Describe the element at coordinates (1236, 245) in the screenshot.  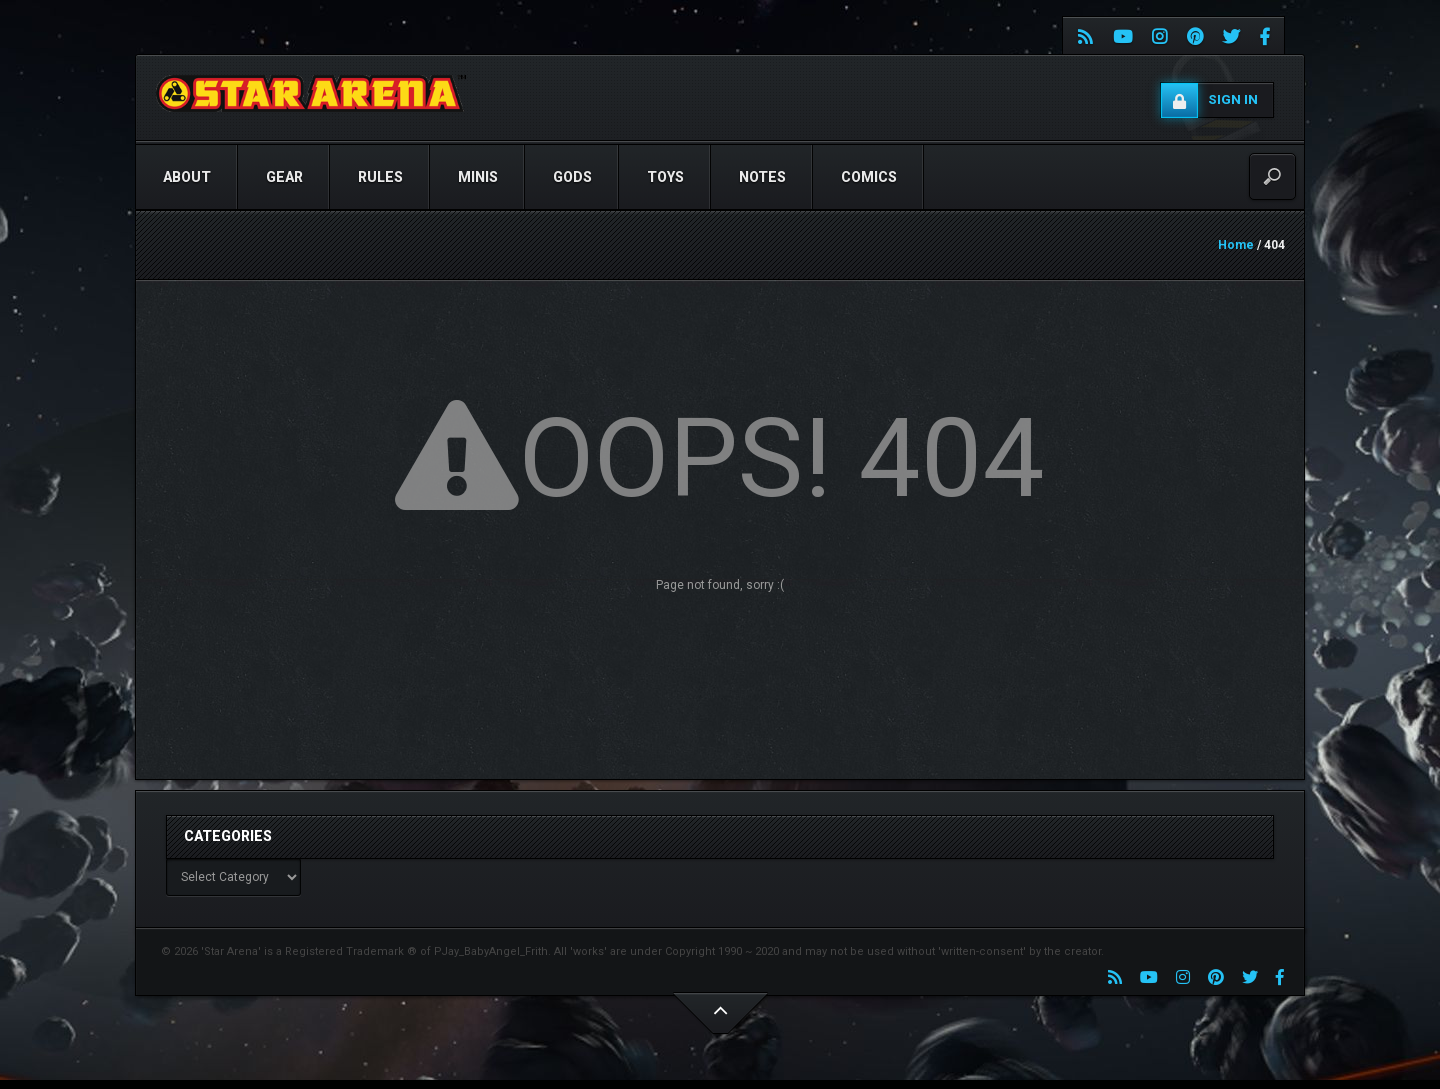
I see `Home` at that location.